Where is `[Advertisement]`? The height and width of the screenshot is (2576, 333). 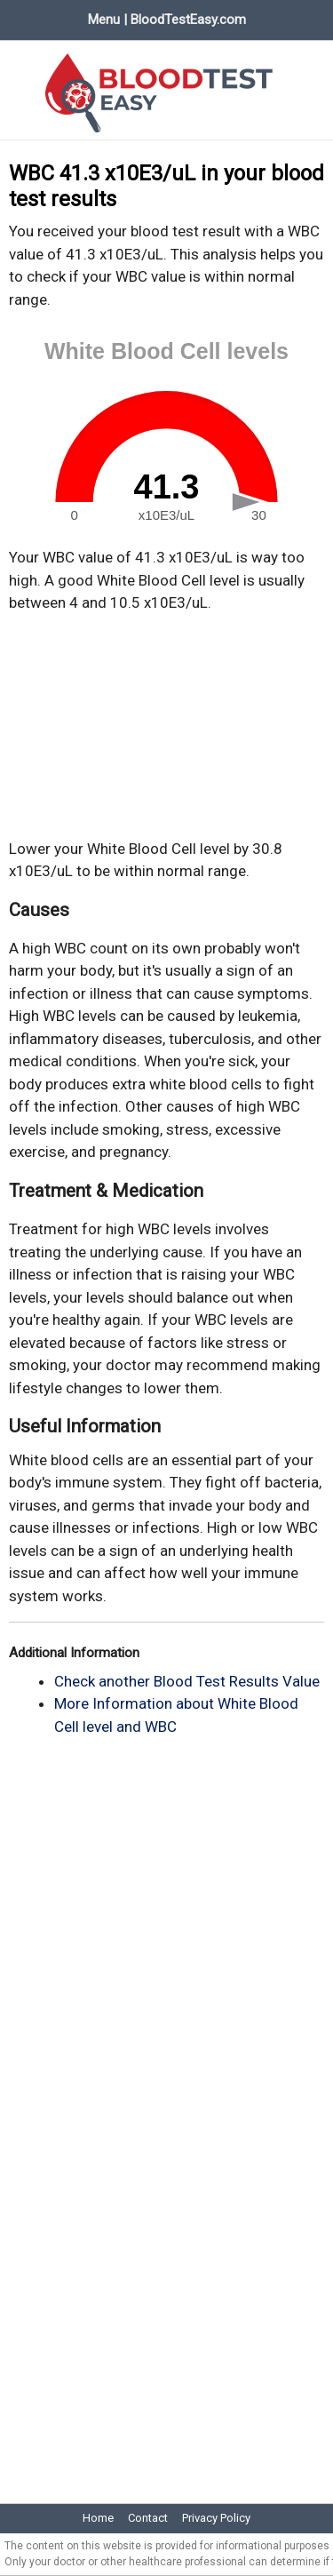
[Advertisement] is located at coordinates (167, 726).